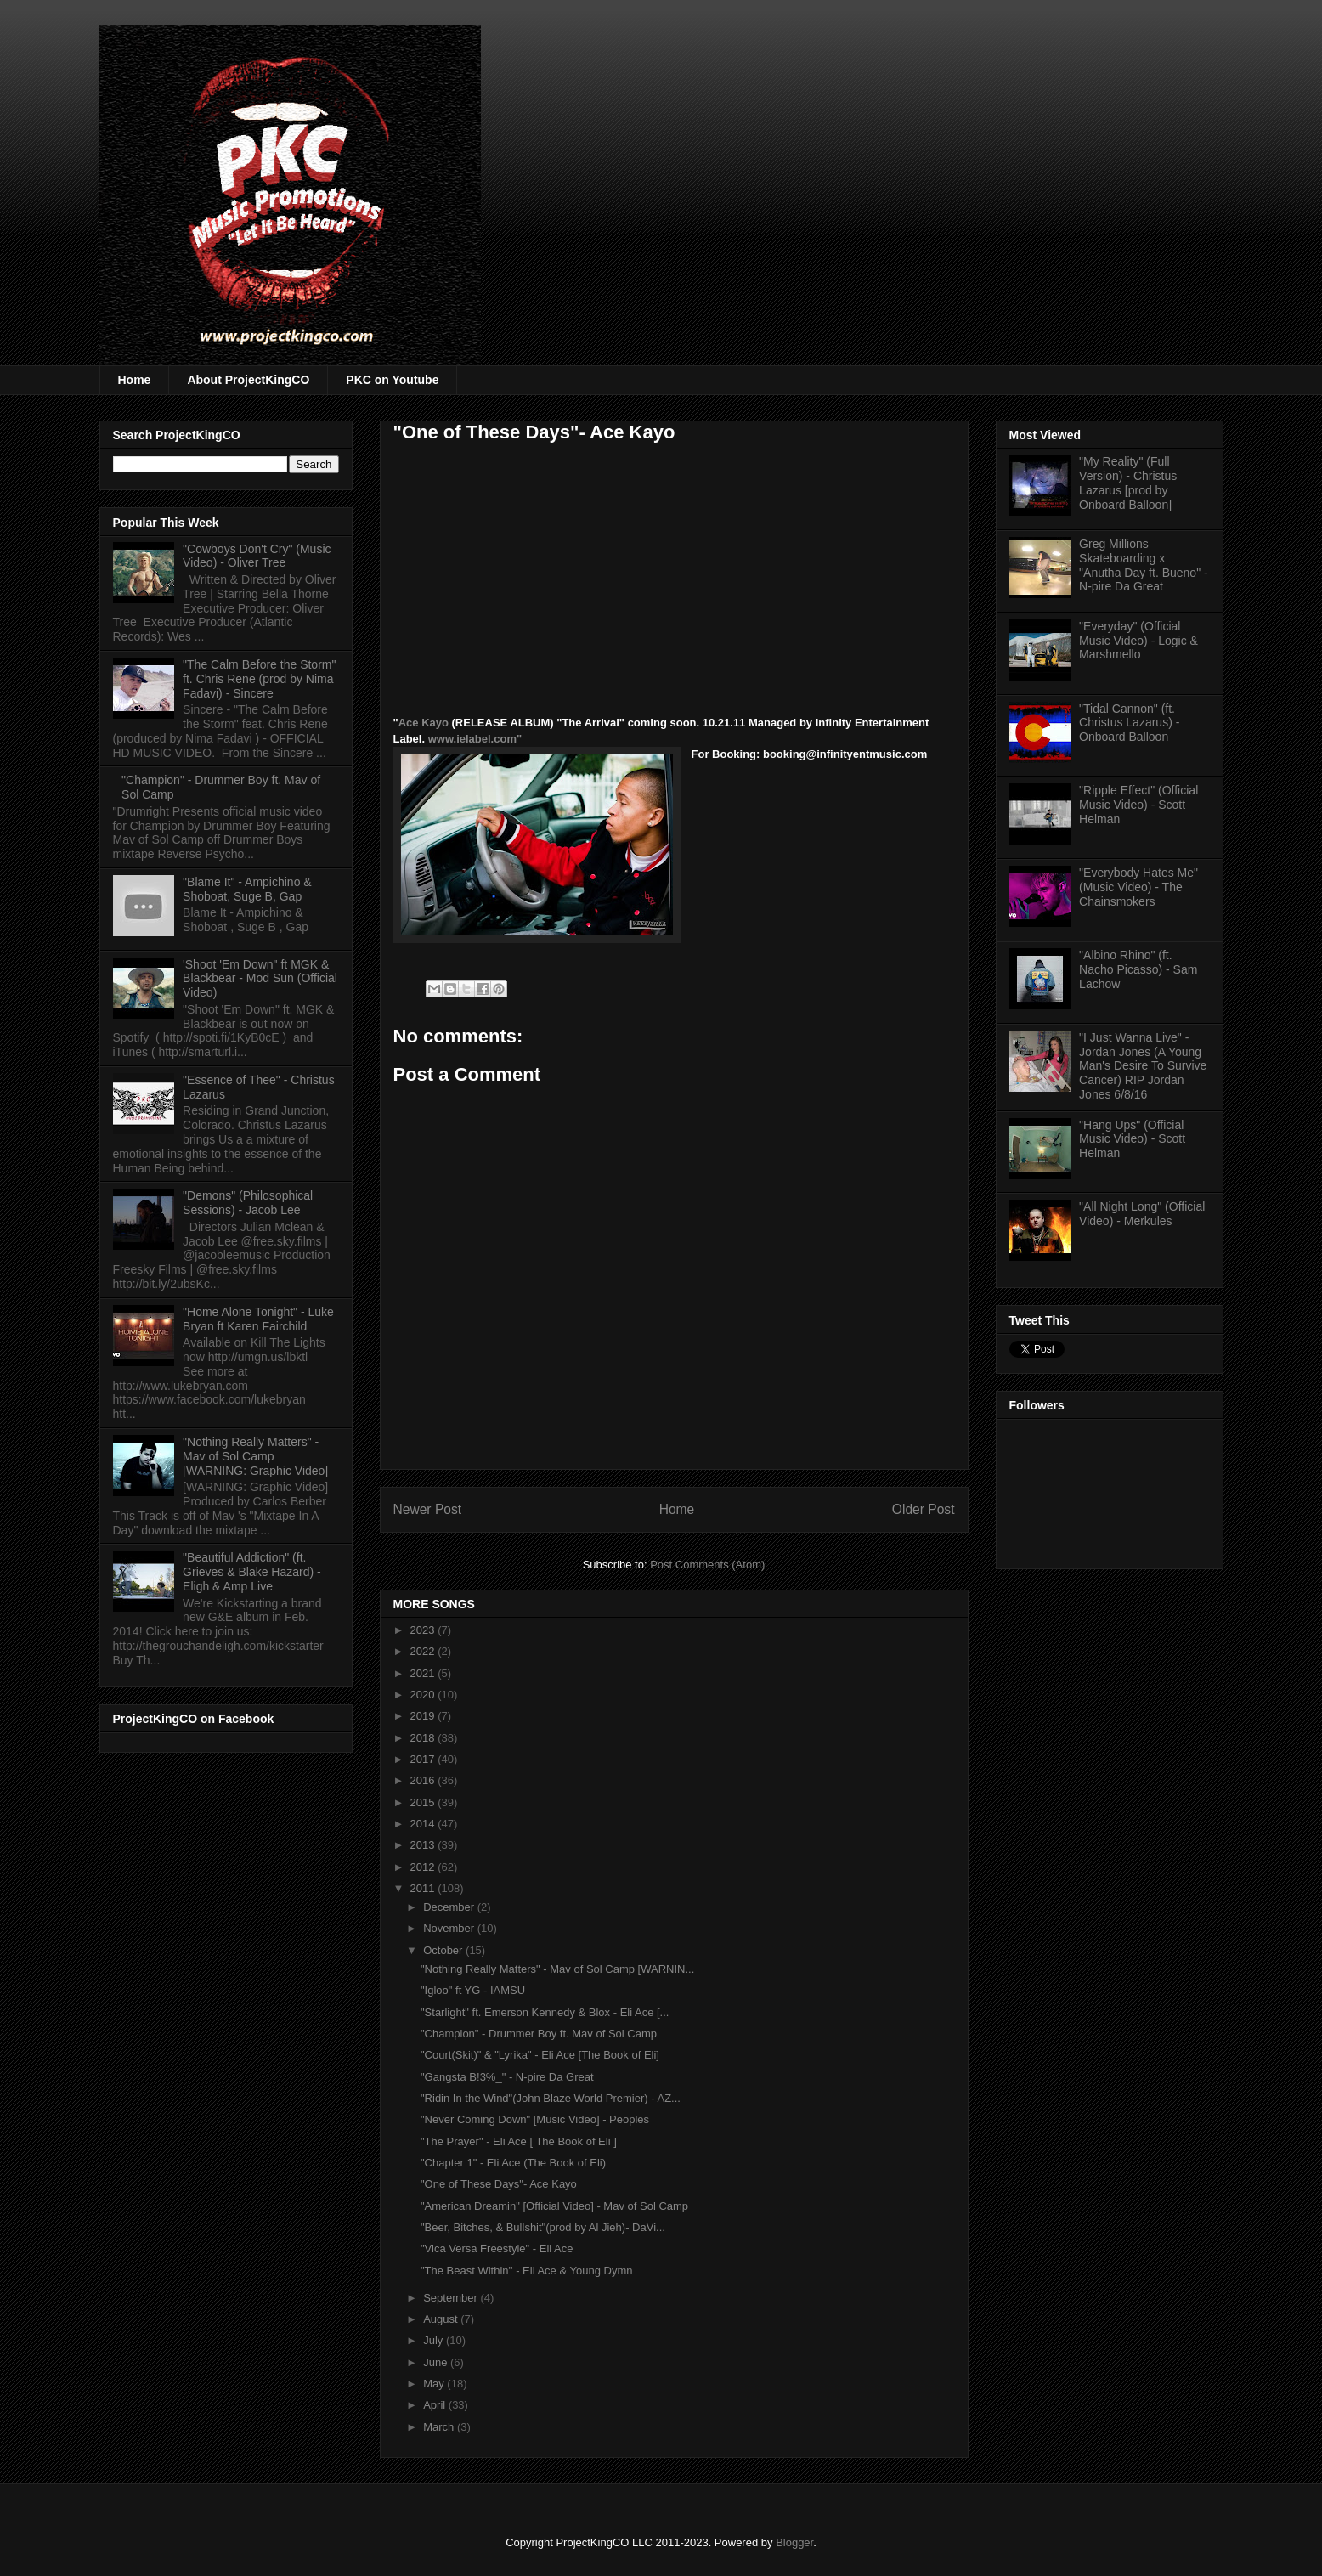 The height and width of the screenshot is (2576, 1322). Describe the element at coordinates (1132, 1139) in the screenshot. I see `"Hang Ups" (Official Music Video) - Scott Helman` at that location.